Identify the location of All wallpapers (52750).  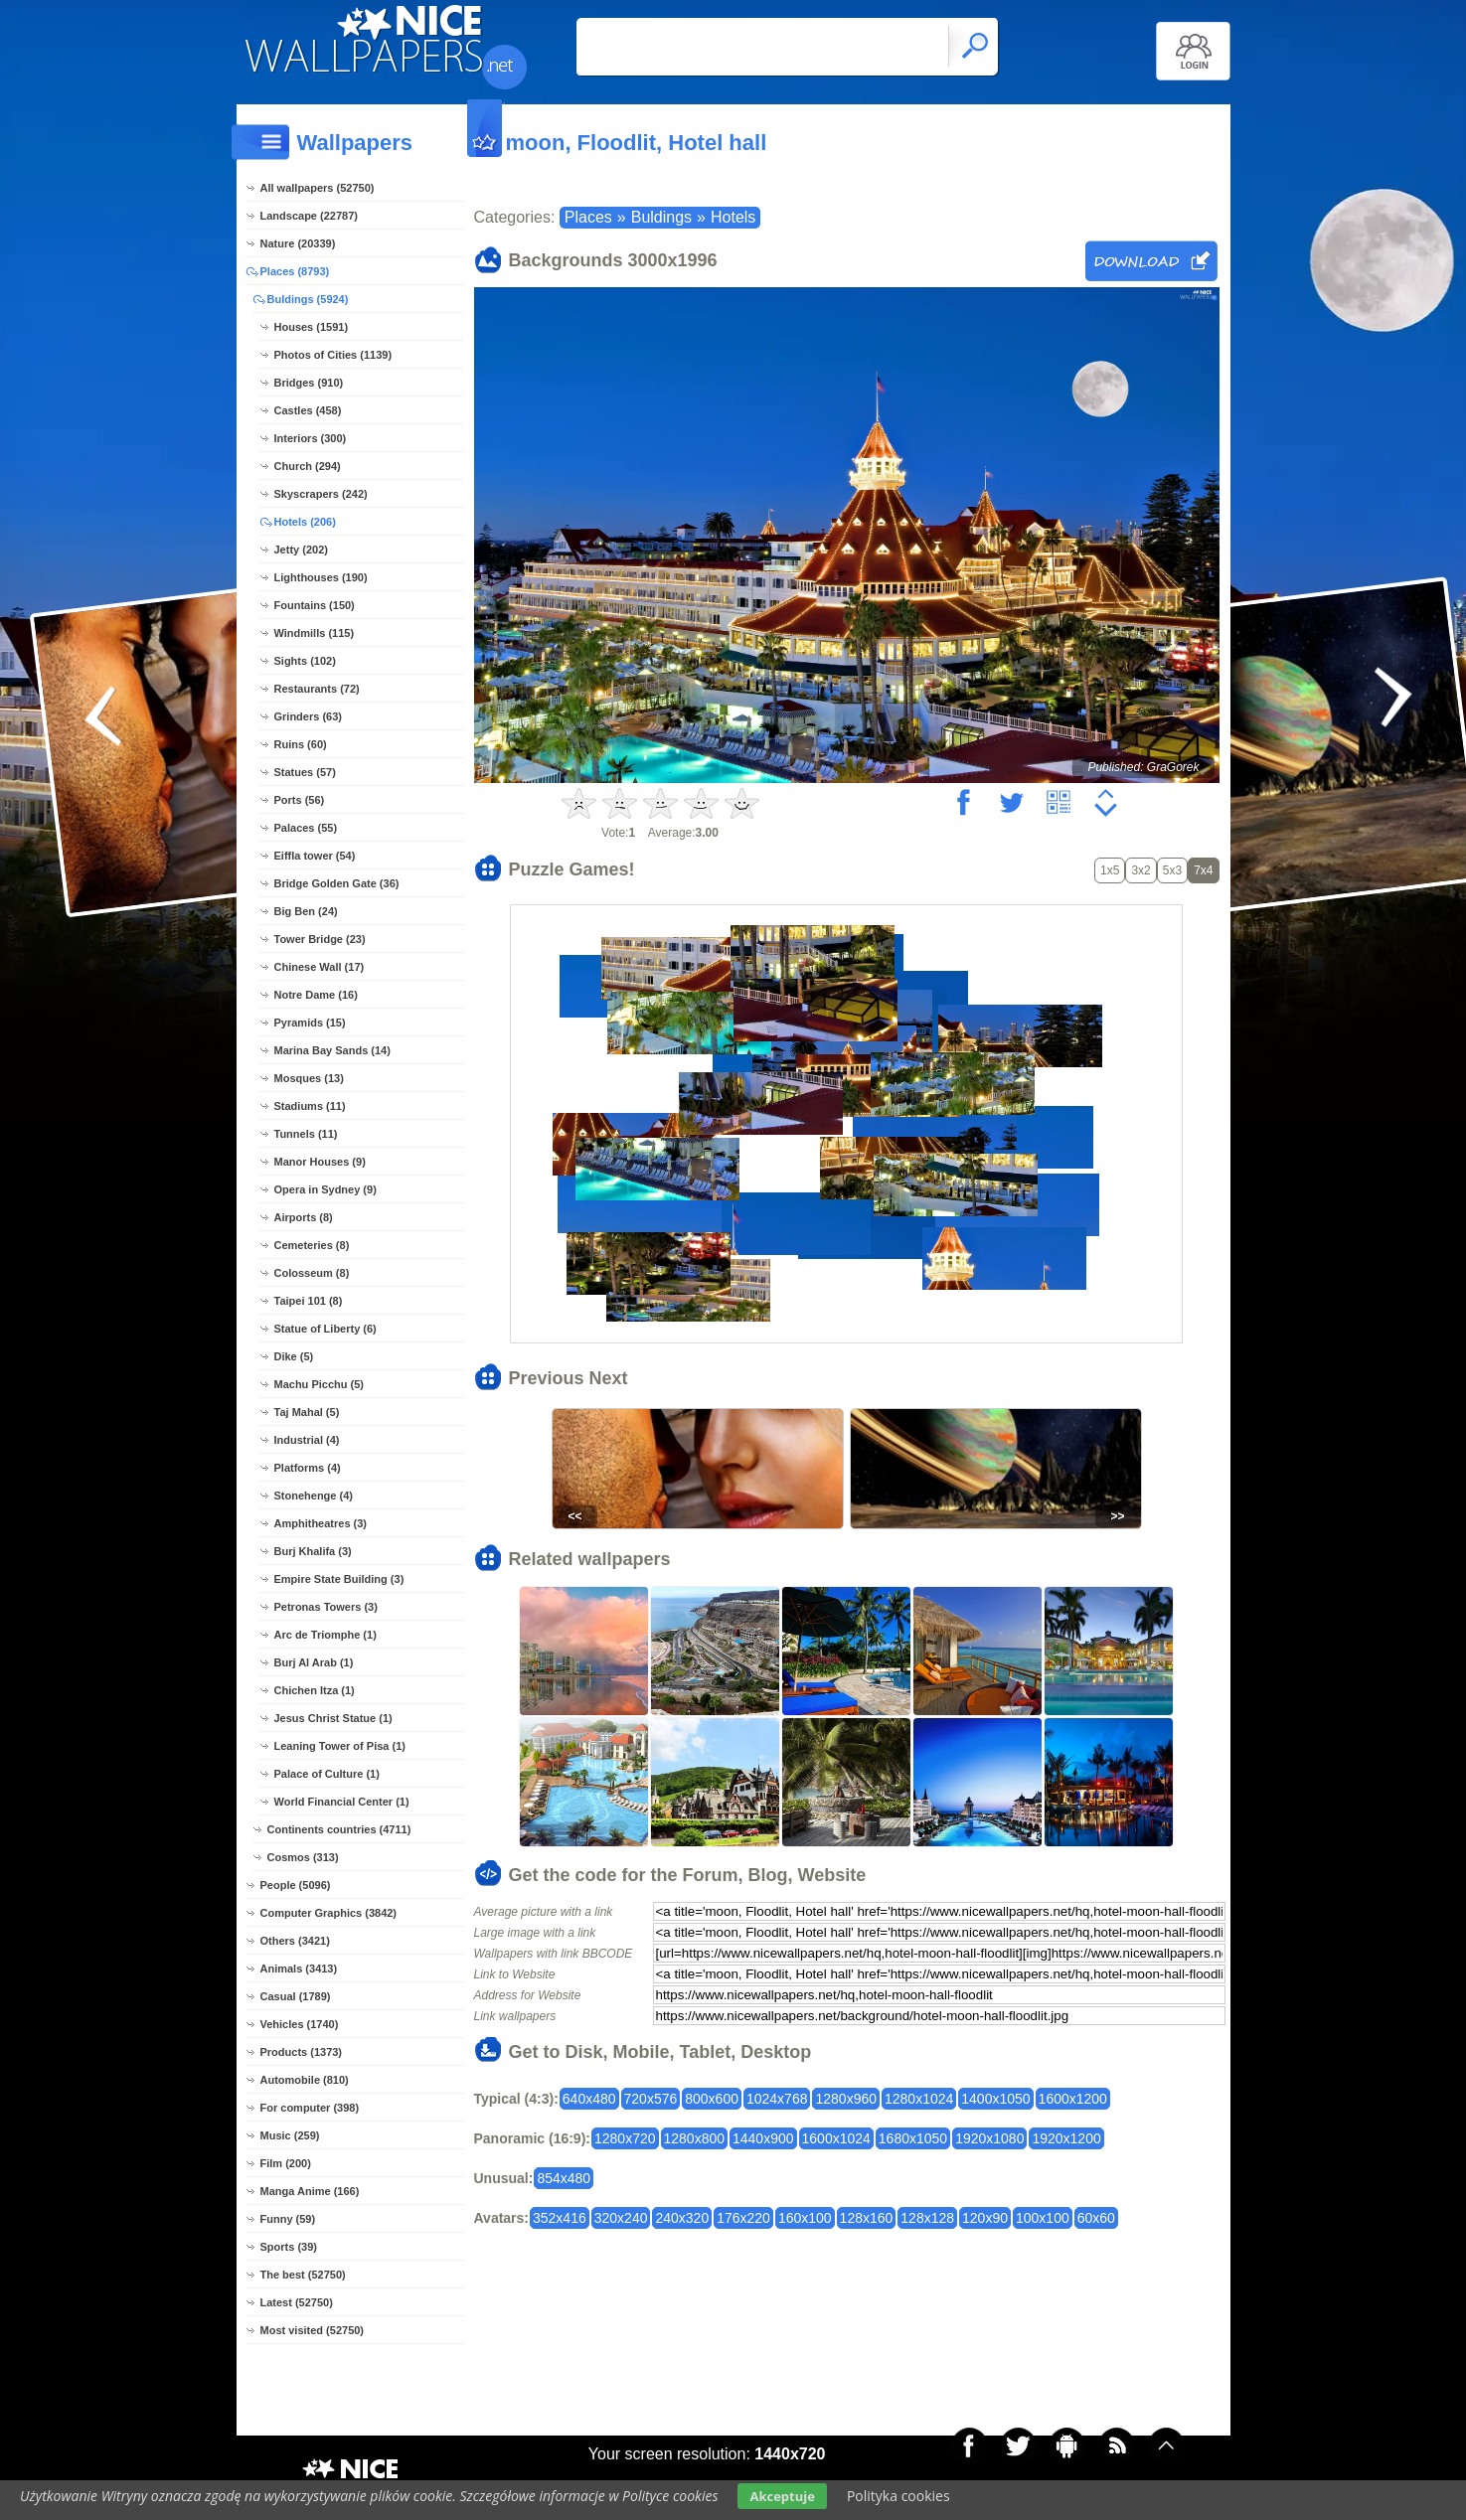
(317, 188).